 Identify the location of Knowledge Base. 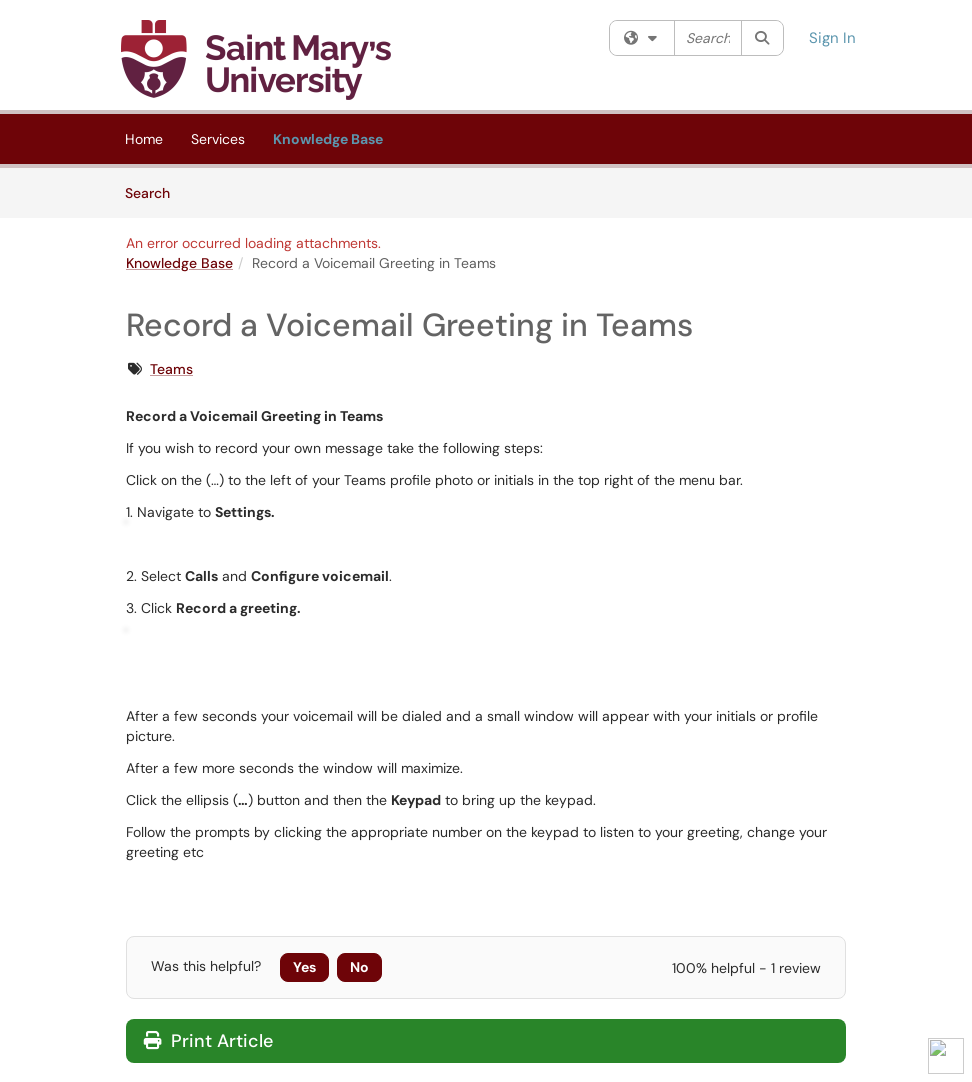
(328, 139).